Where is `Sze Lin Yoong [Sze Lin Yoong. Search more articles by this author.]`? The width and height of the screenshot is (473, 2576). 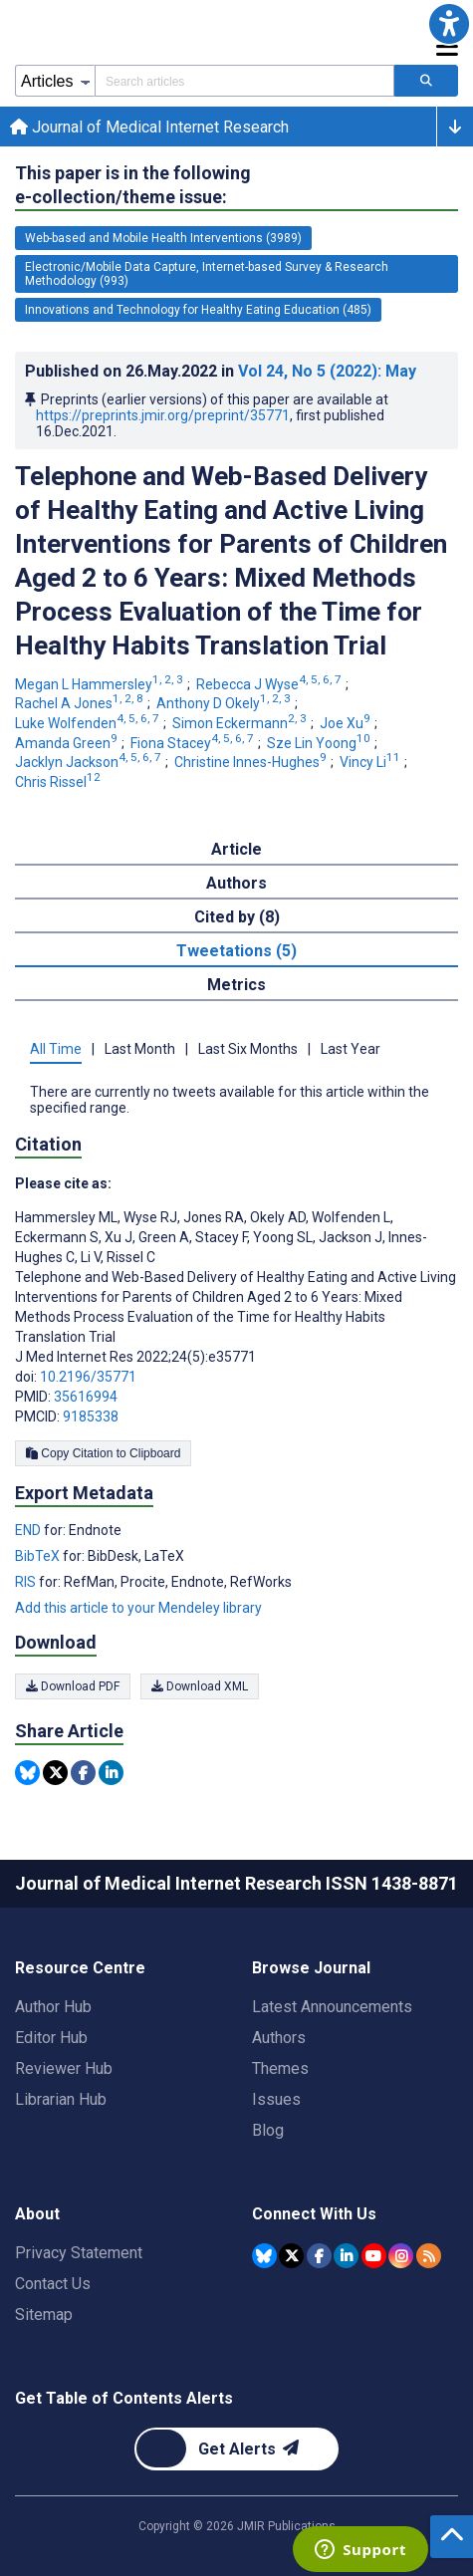 Sze Lin Yoong [Sze Lin Yoong. Search more articles by this author.] is located at coordinates (320, 743).